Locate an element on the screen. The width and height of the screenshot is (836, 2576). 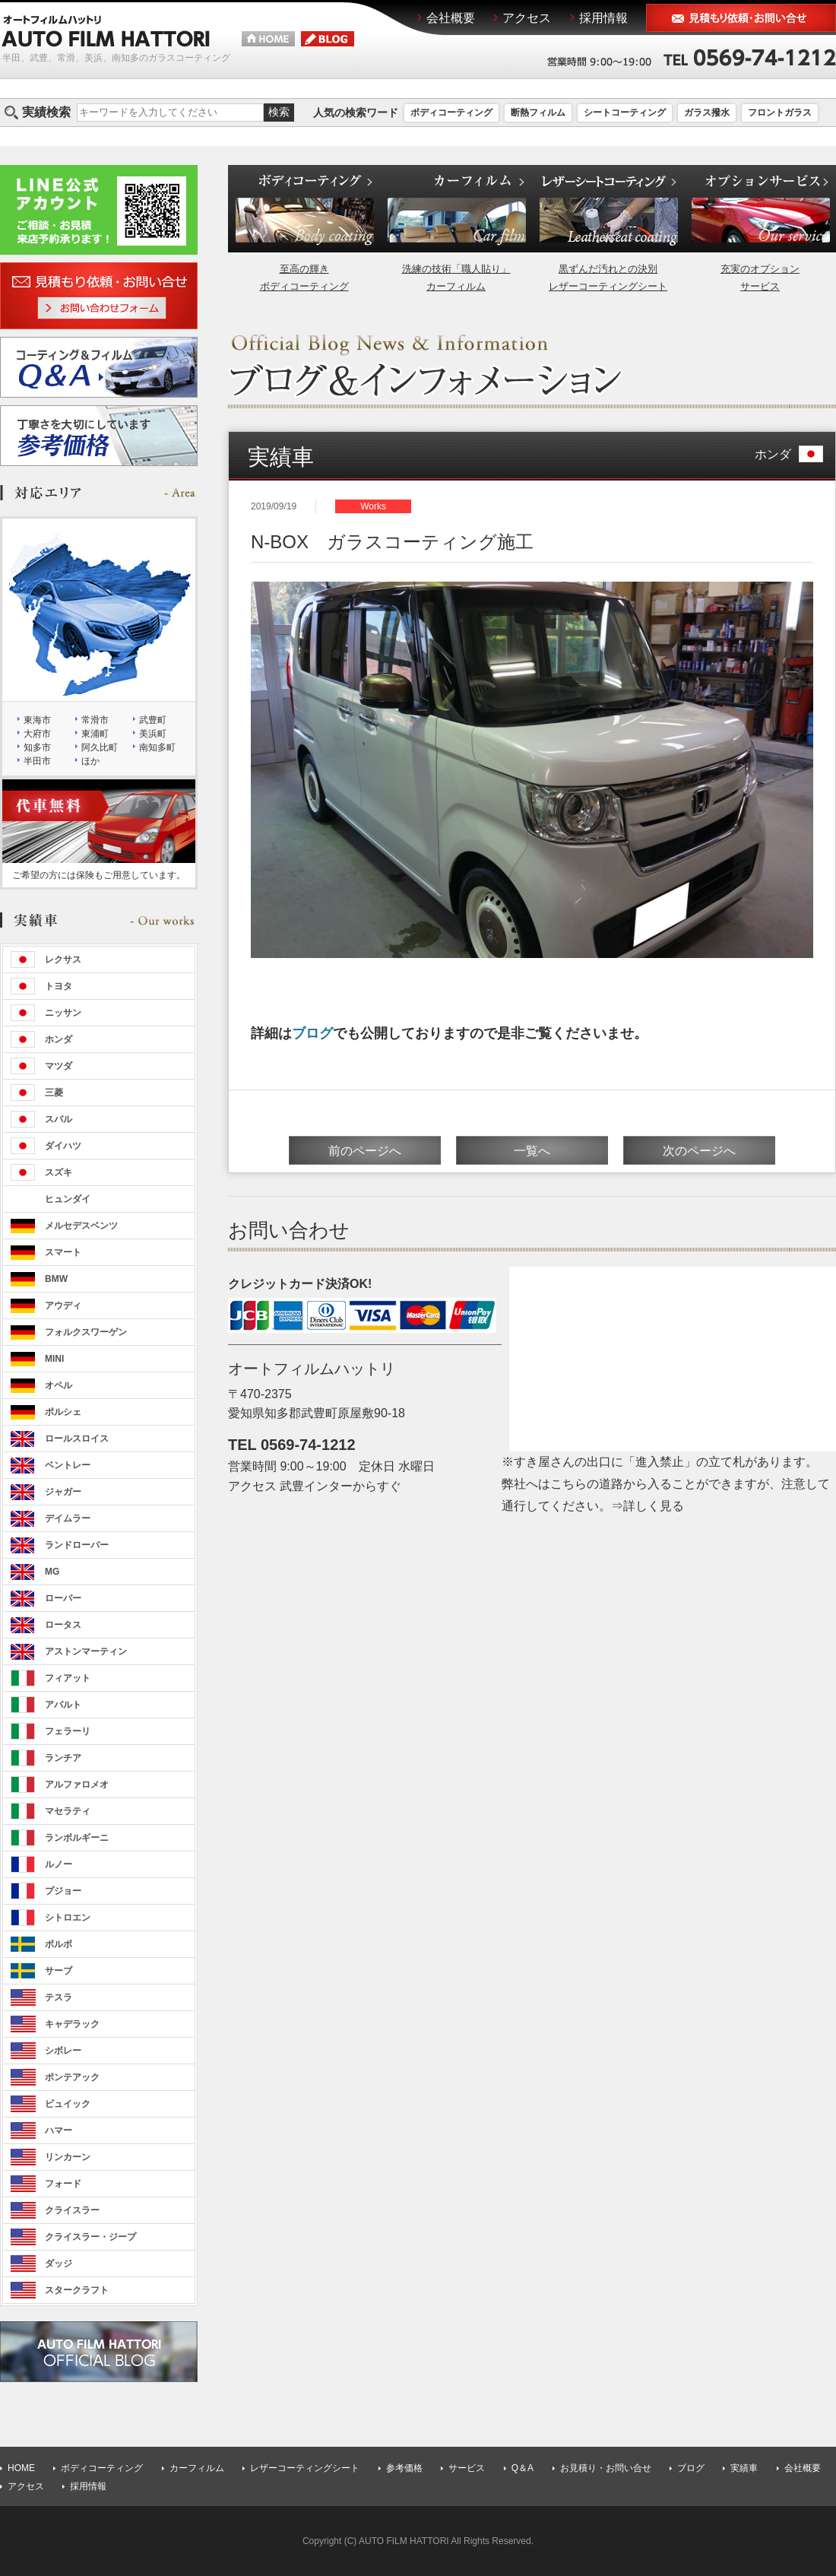
カーフィルム is located at coordinates (196, 2468).